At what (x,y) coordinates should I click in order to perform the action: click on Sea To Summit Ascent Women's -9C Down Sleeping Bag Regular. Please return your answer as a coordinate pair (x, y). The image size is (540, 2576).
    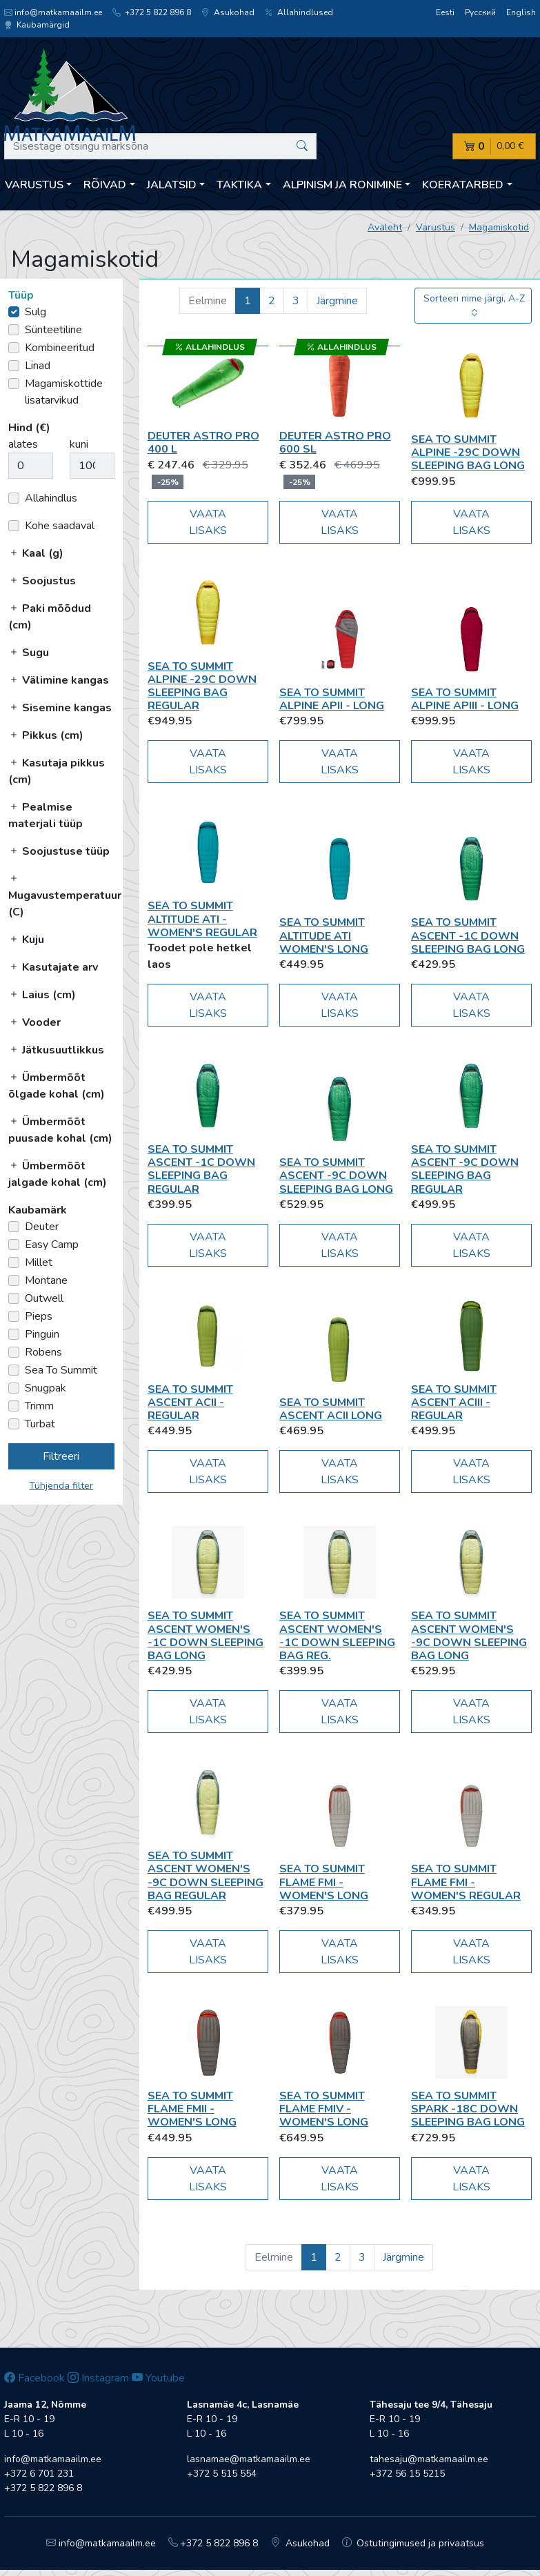
    Looking at the image, I should click on (205, 1875).